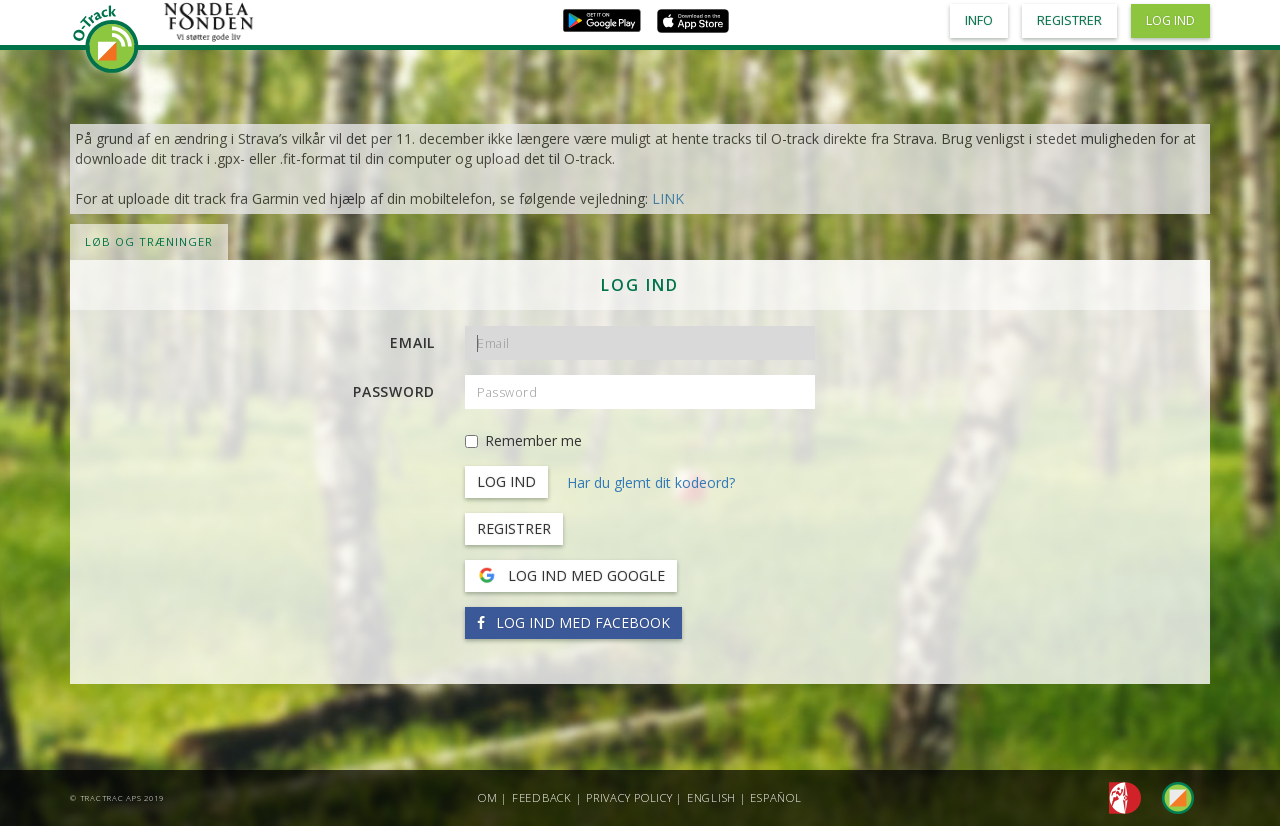 This screenshot has width=1280, height=826. What do you see at coordinates (571, 576) in the screenshot?
I see `Log ind med Google` at bounding box center [571, 576].